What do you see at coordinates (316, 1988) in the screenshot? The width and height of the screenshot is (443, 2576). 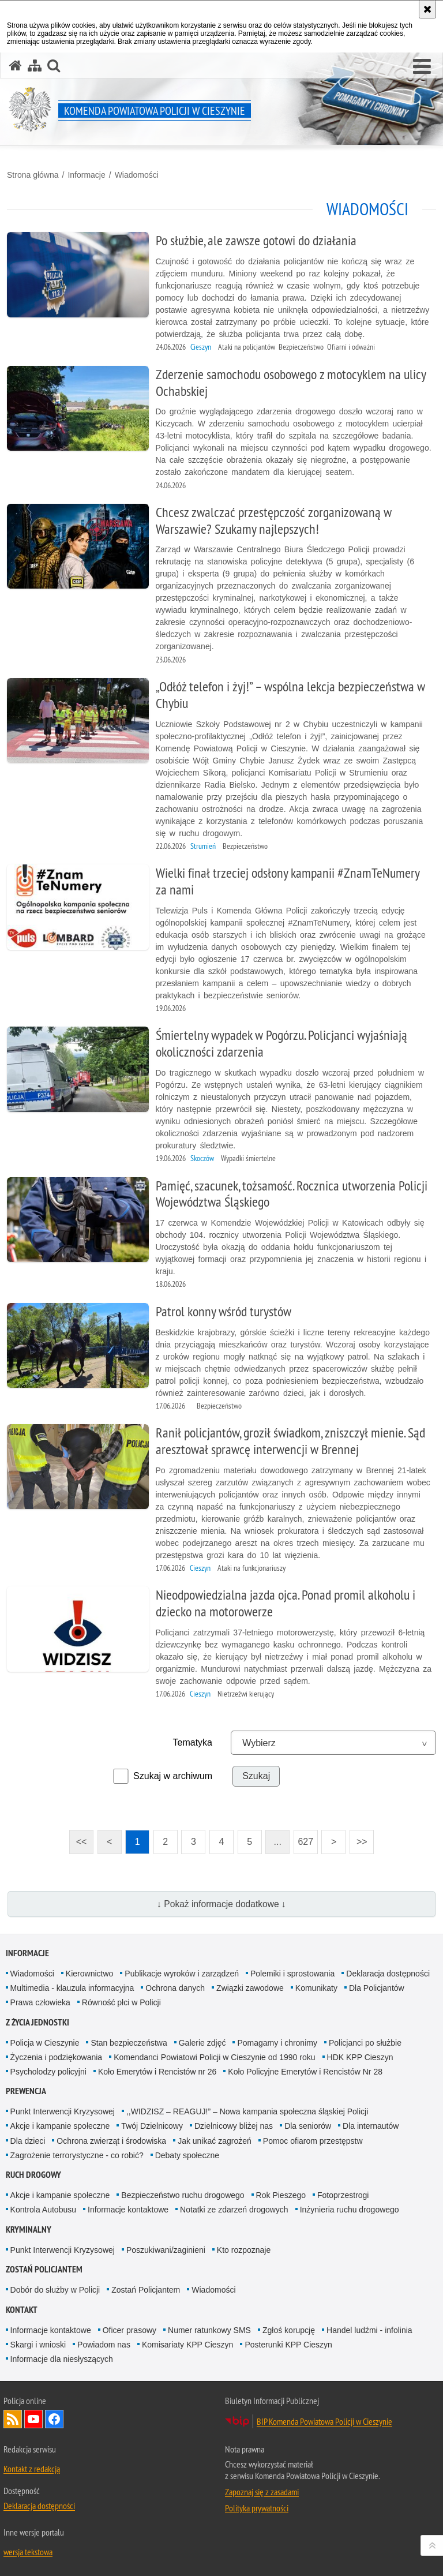 I see `Komunikaty` at bounding box center [316, 1988].